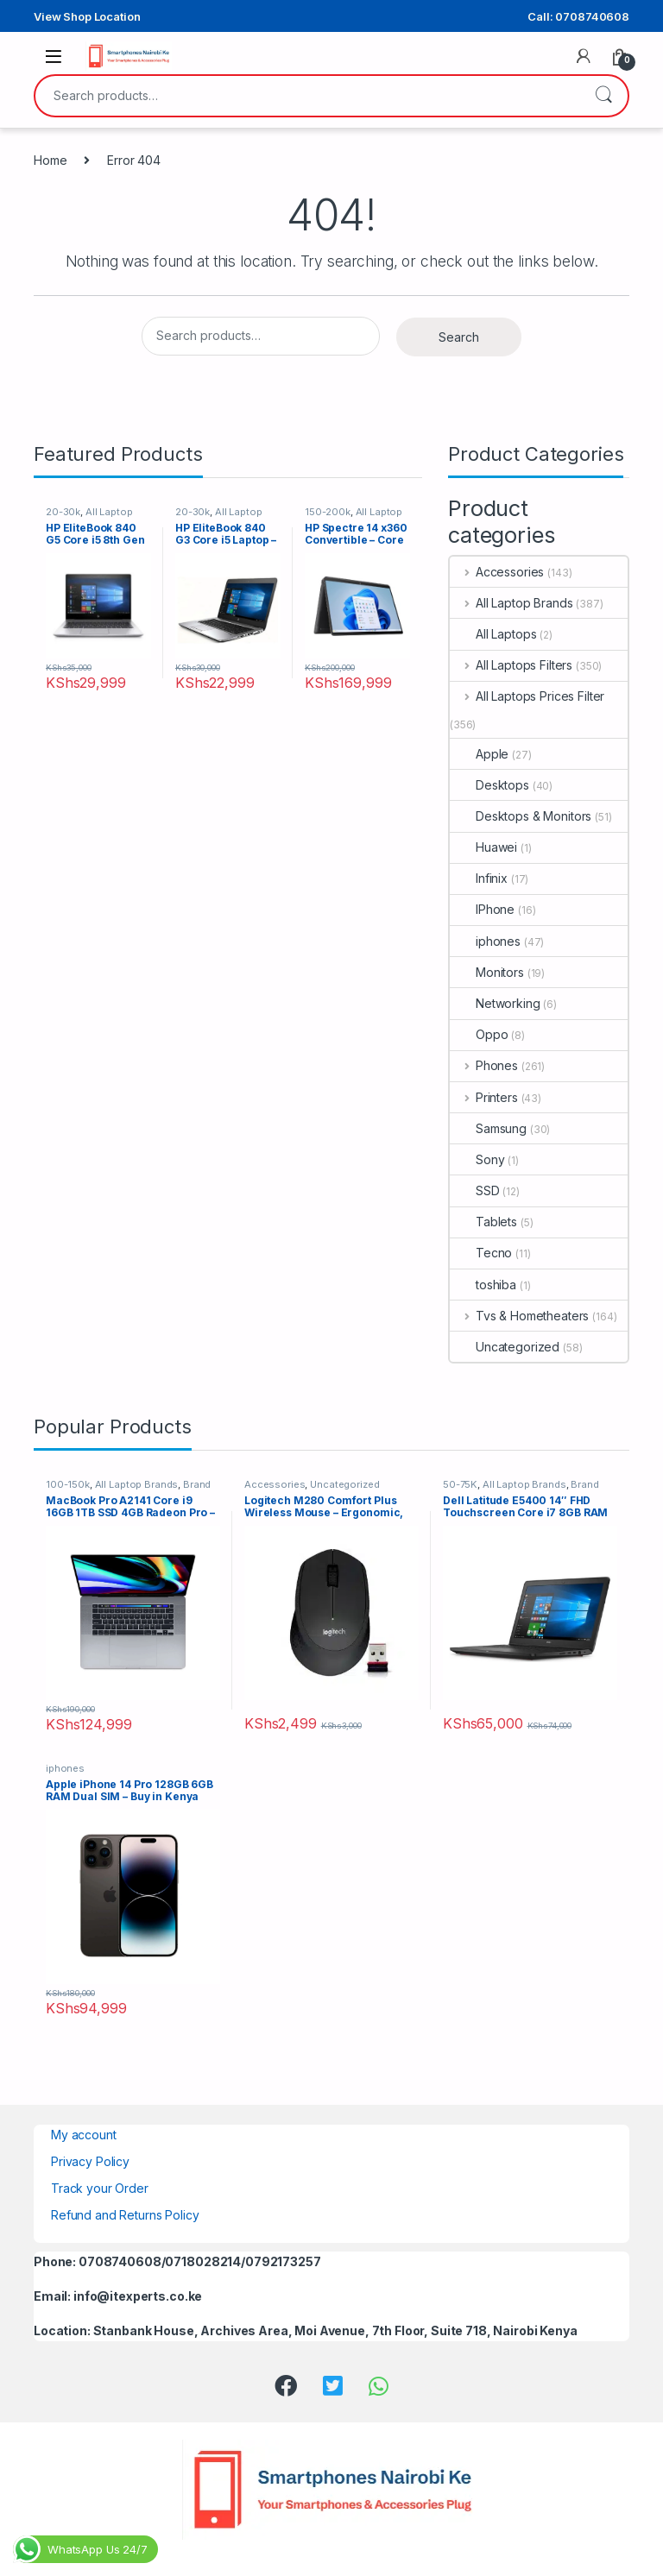  I want to click on Sony, so click(477, 1159).